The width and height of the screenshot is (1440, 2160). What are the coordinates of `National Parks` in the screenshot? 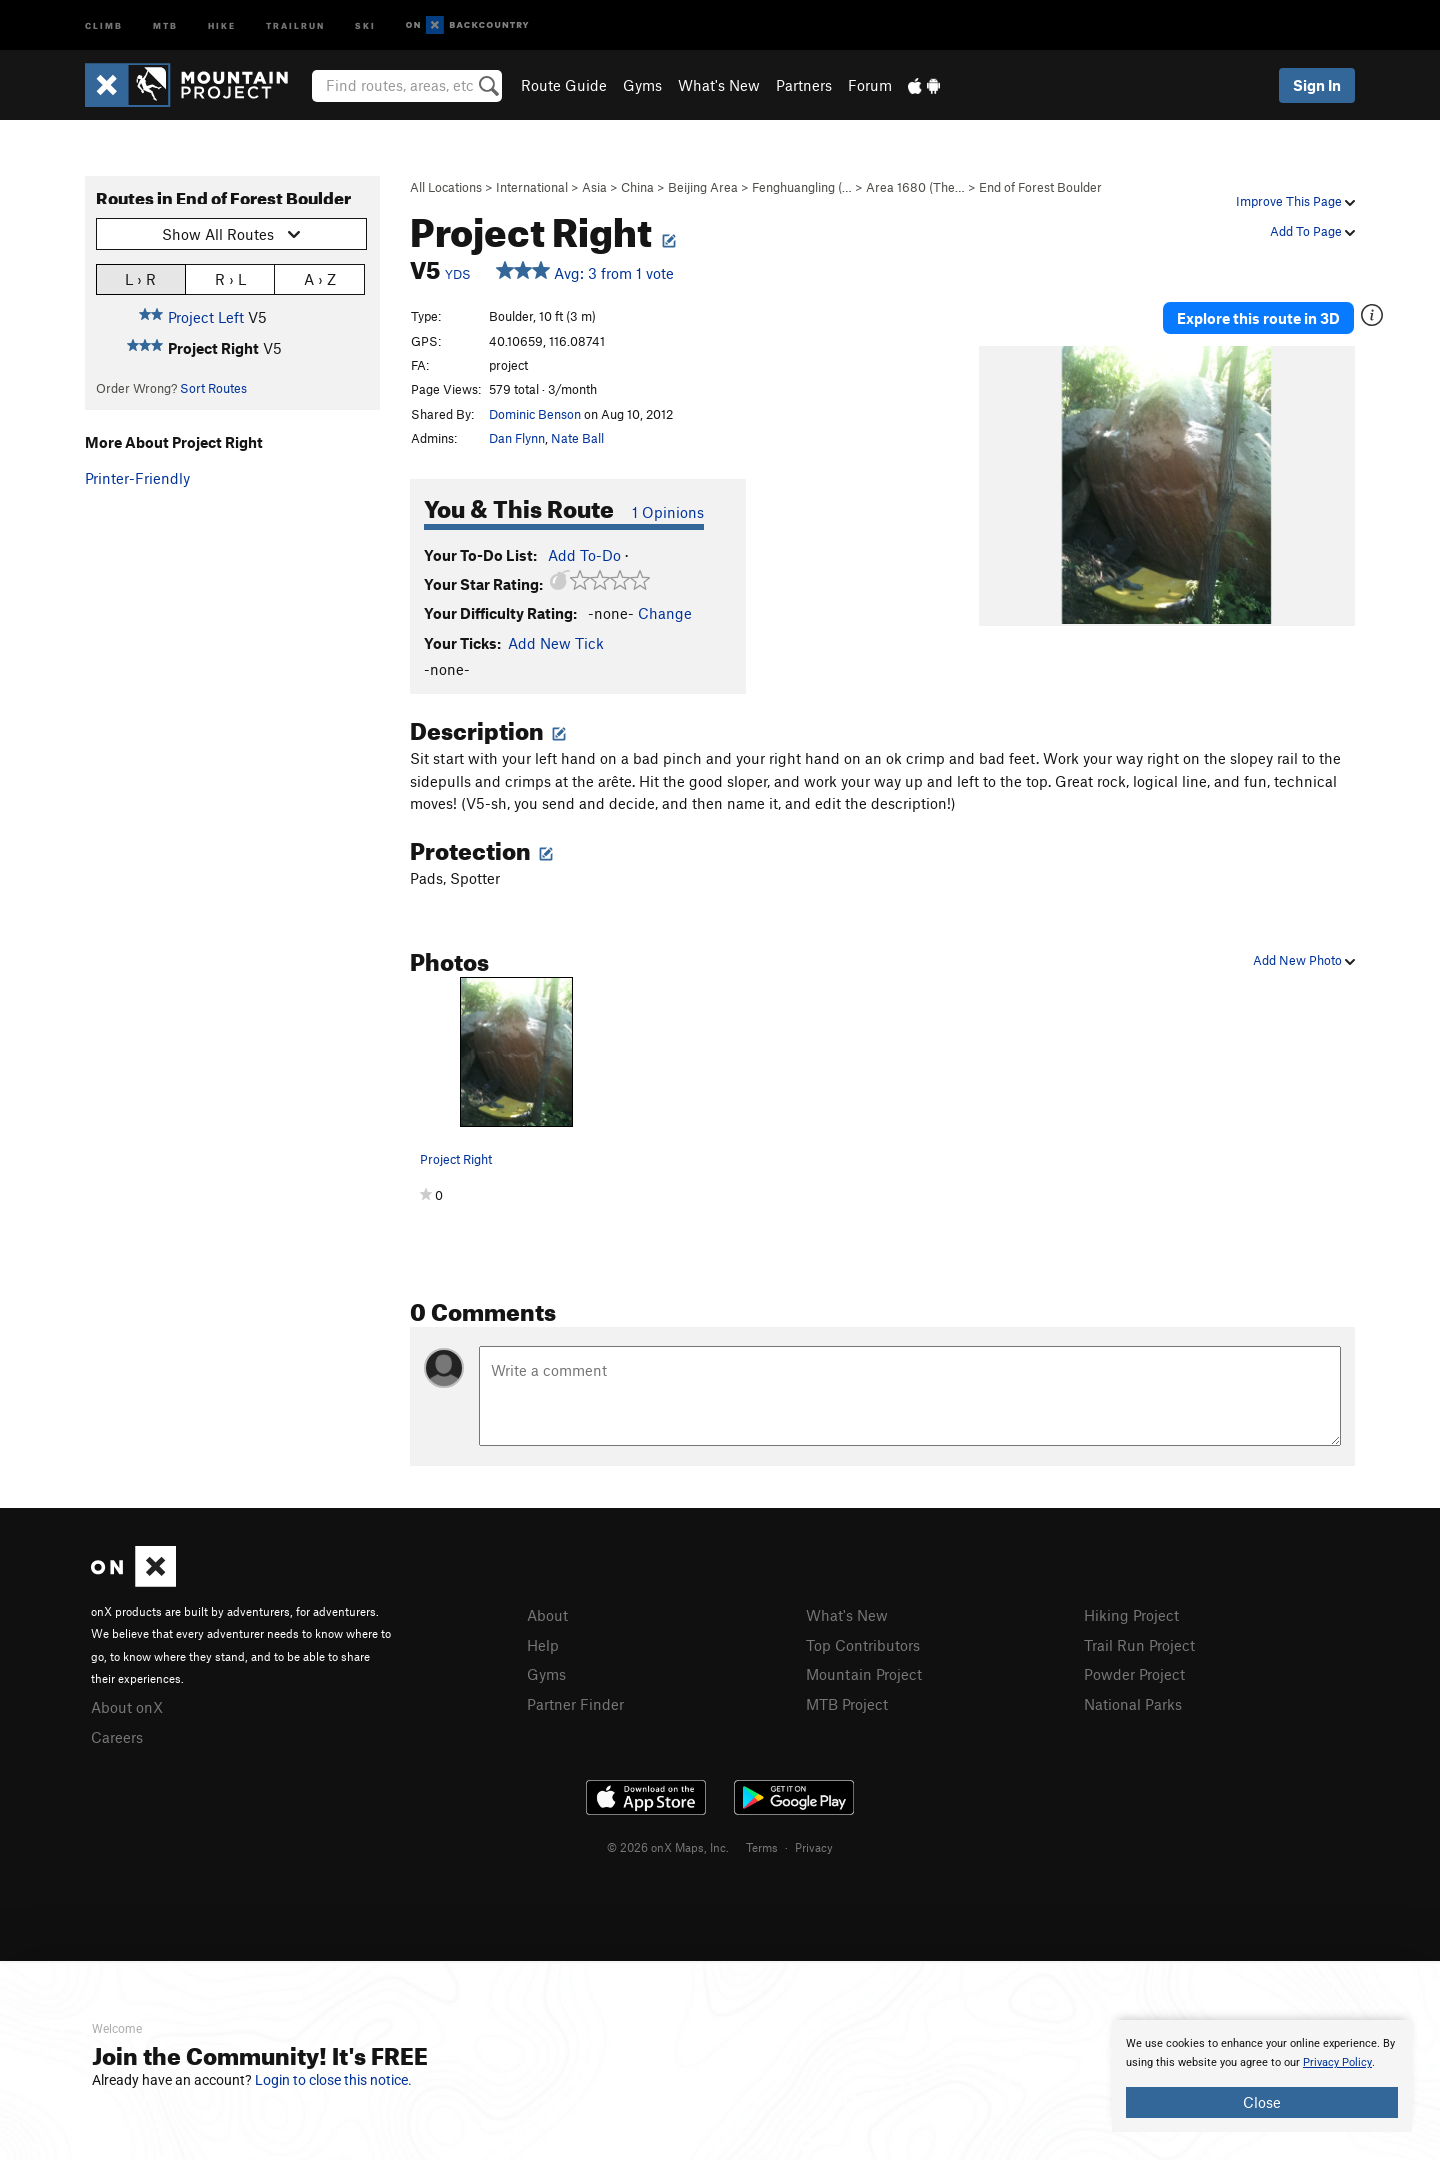 It's located at (1133, 1704).